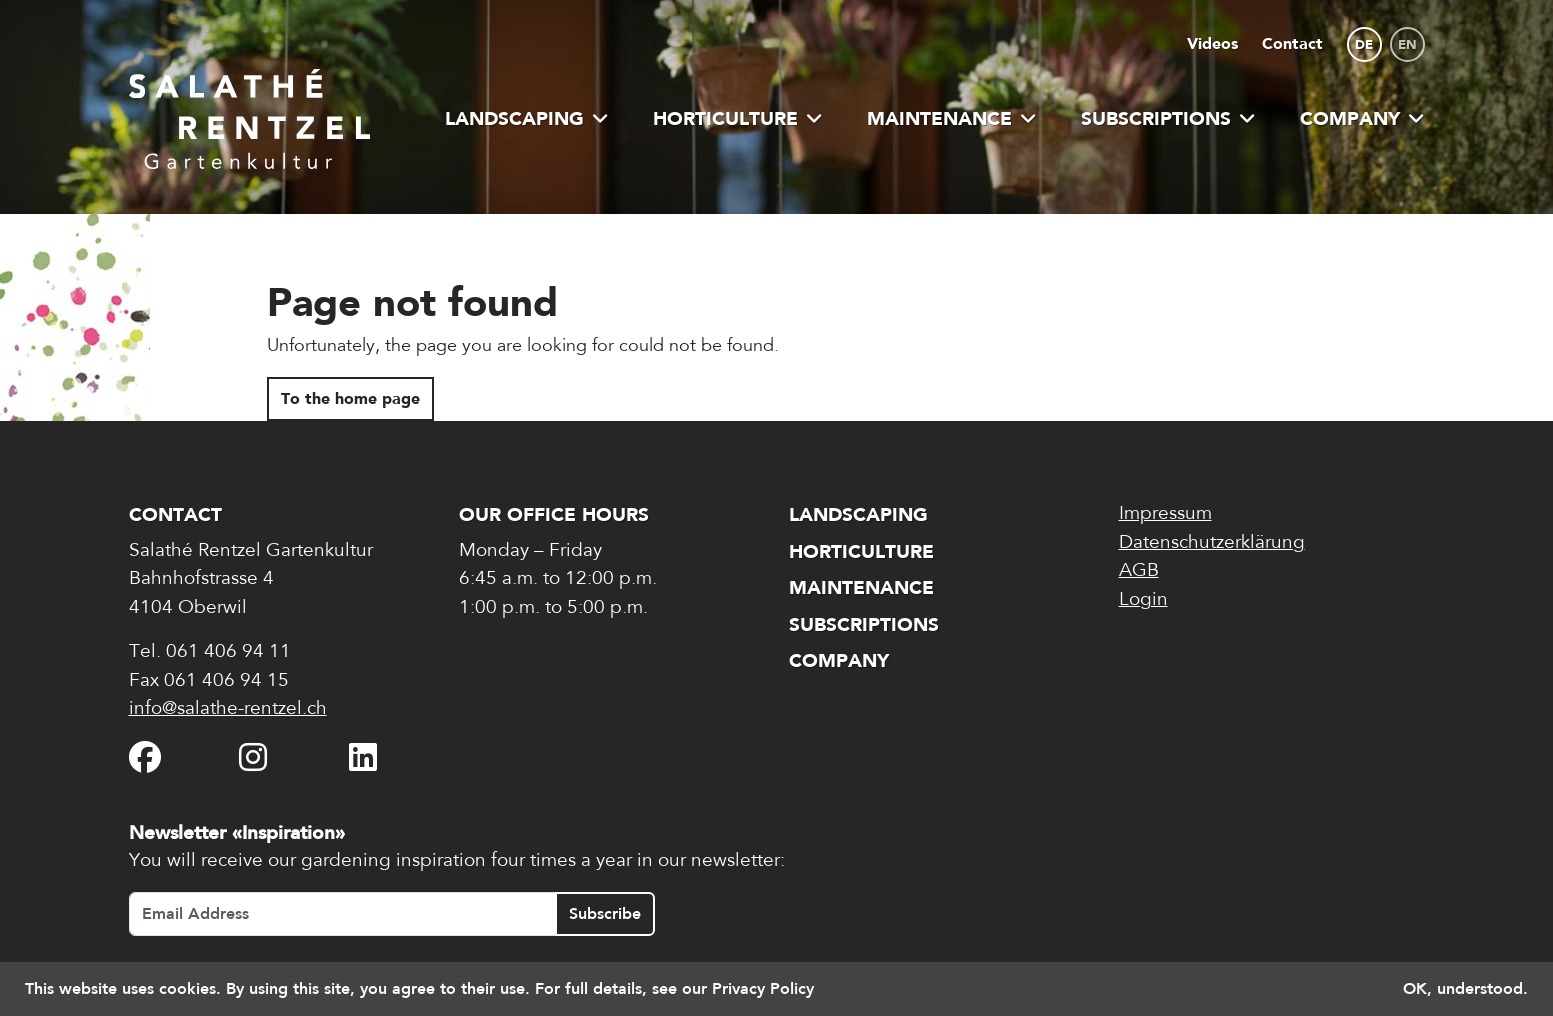  Describe the element at coordinates (1364, 44) in the screenshot. I see `de` at that location.